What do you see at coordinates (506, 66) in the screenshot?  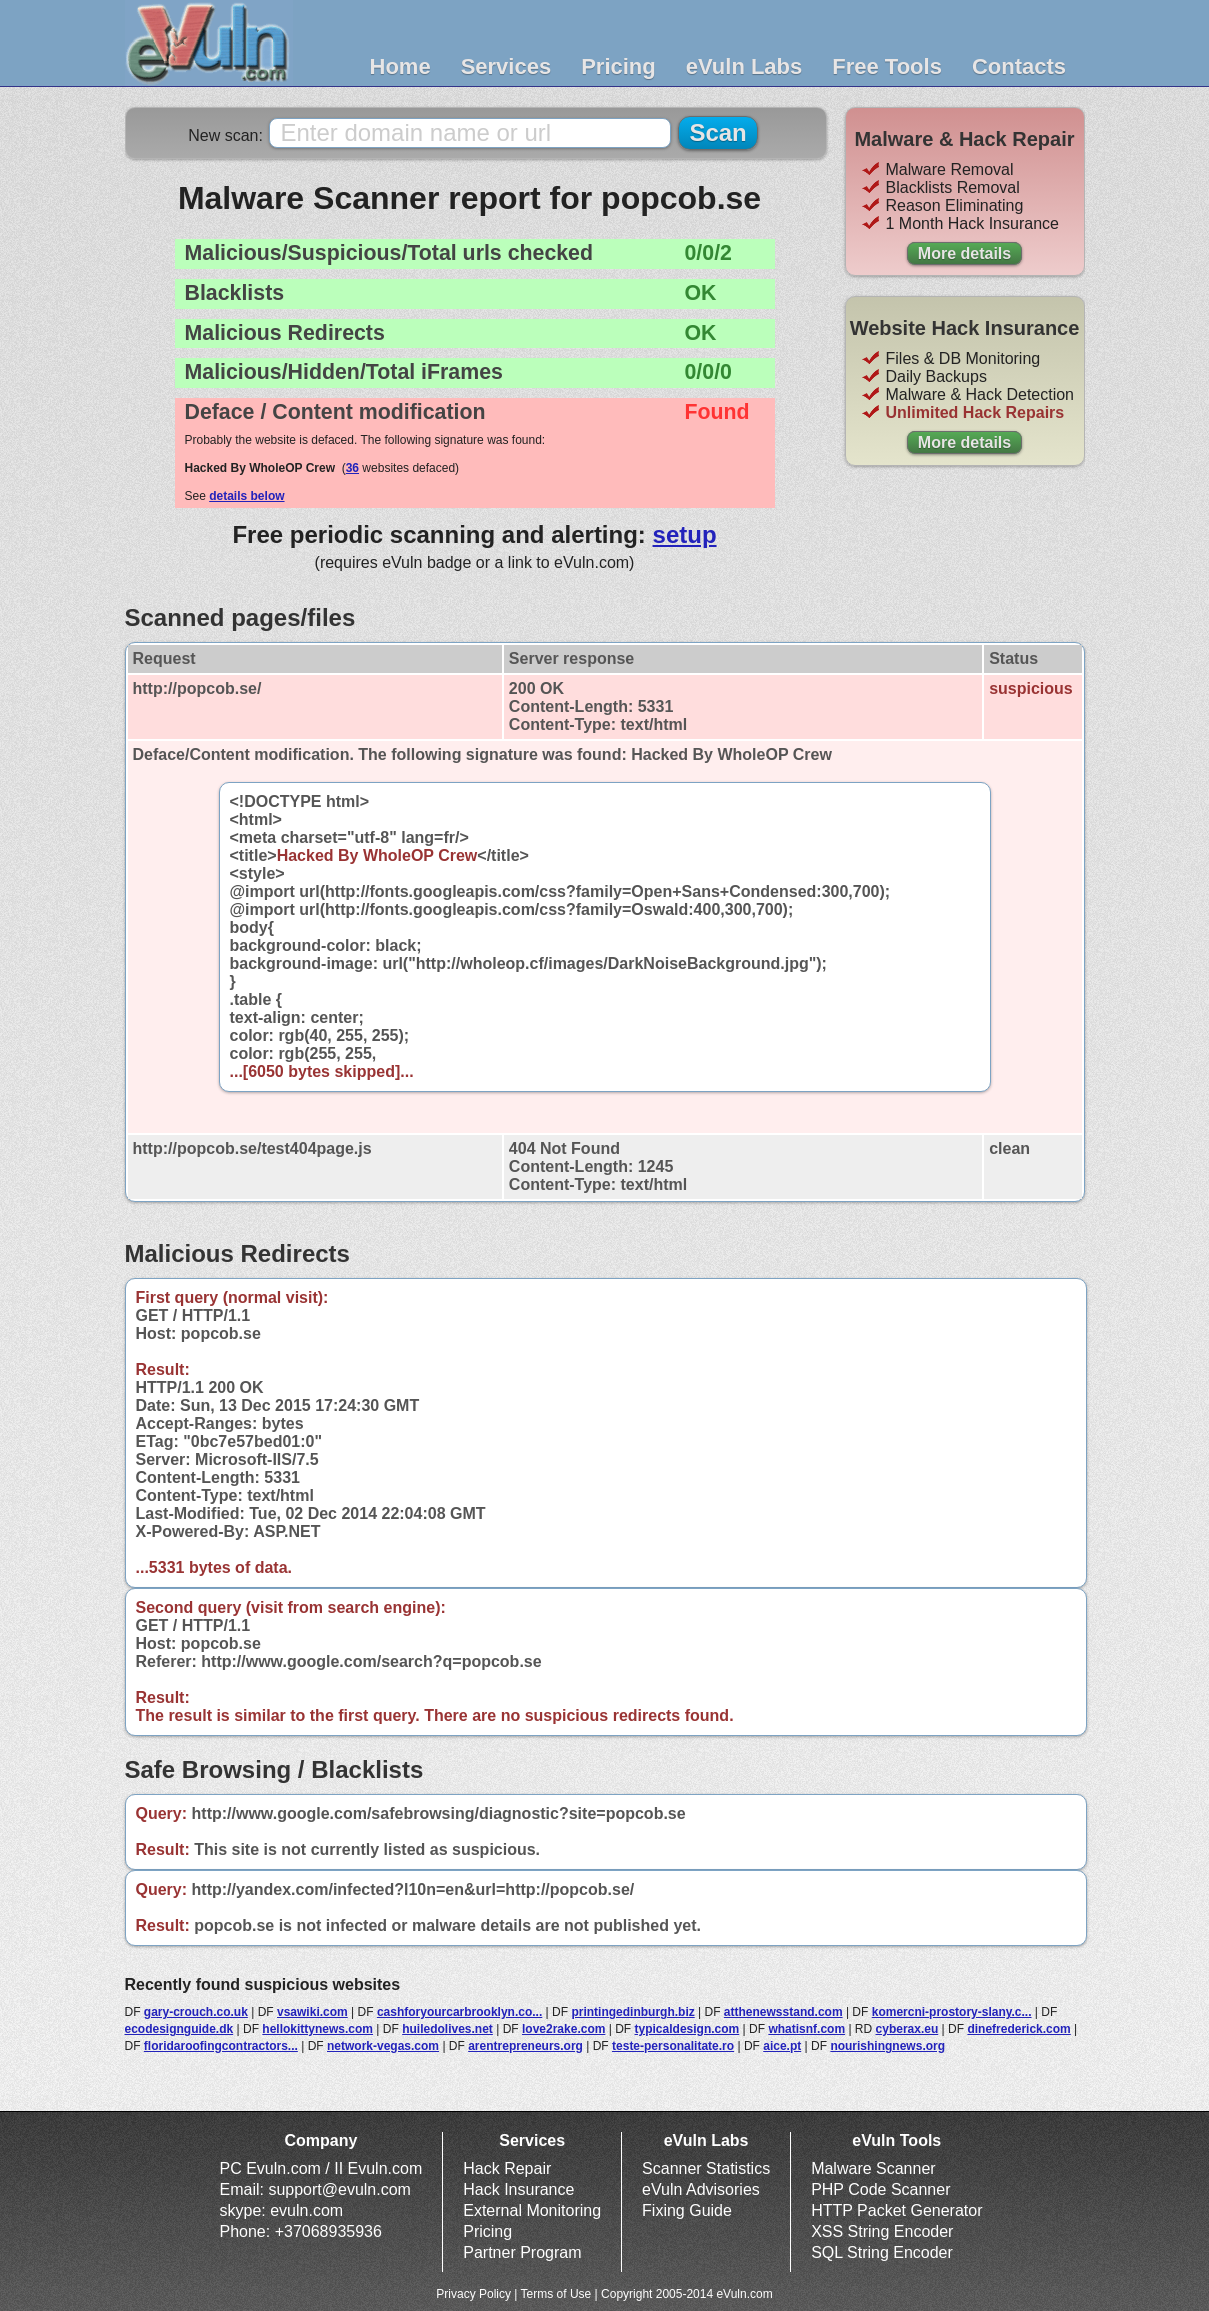 I see `Services` at bounding box center [506, 66].